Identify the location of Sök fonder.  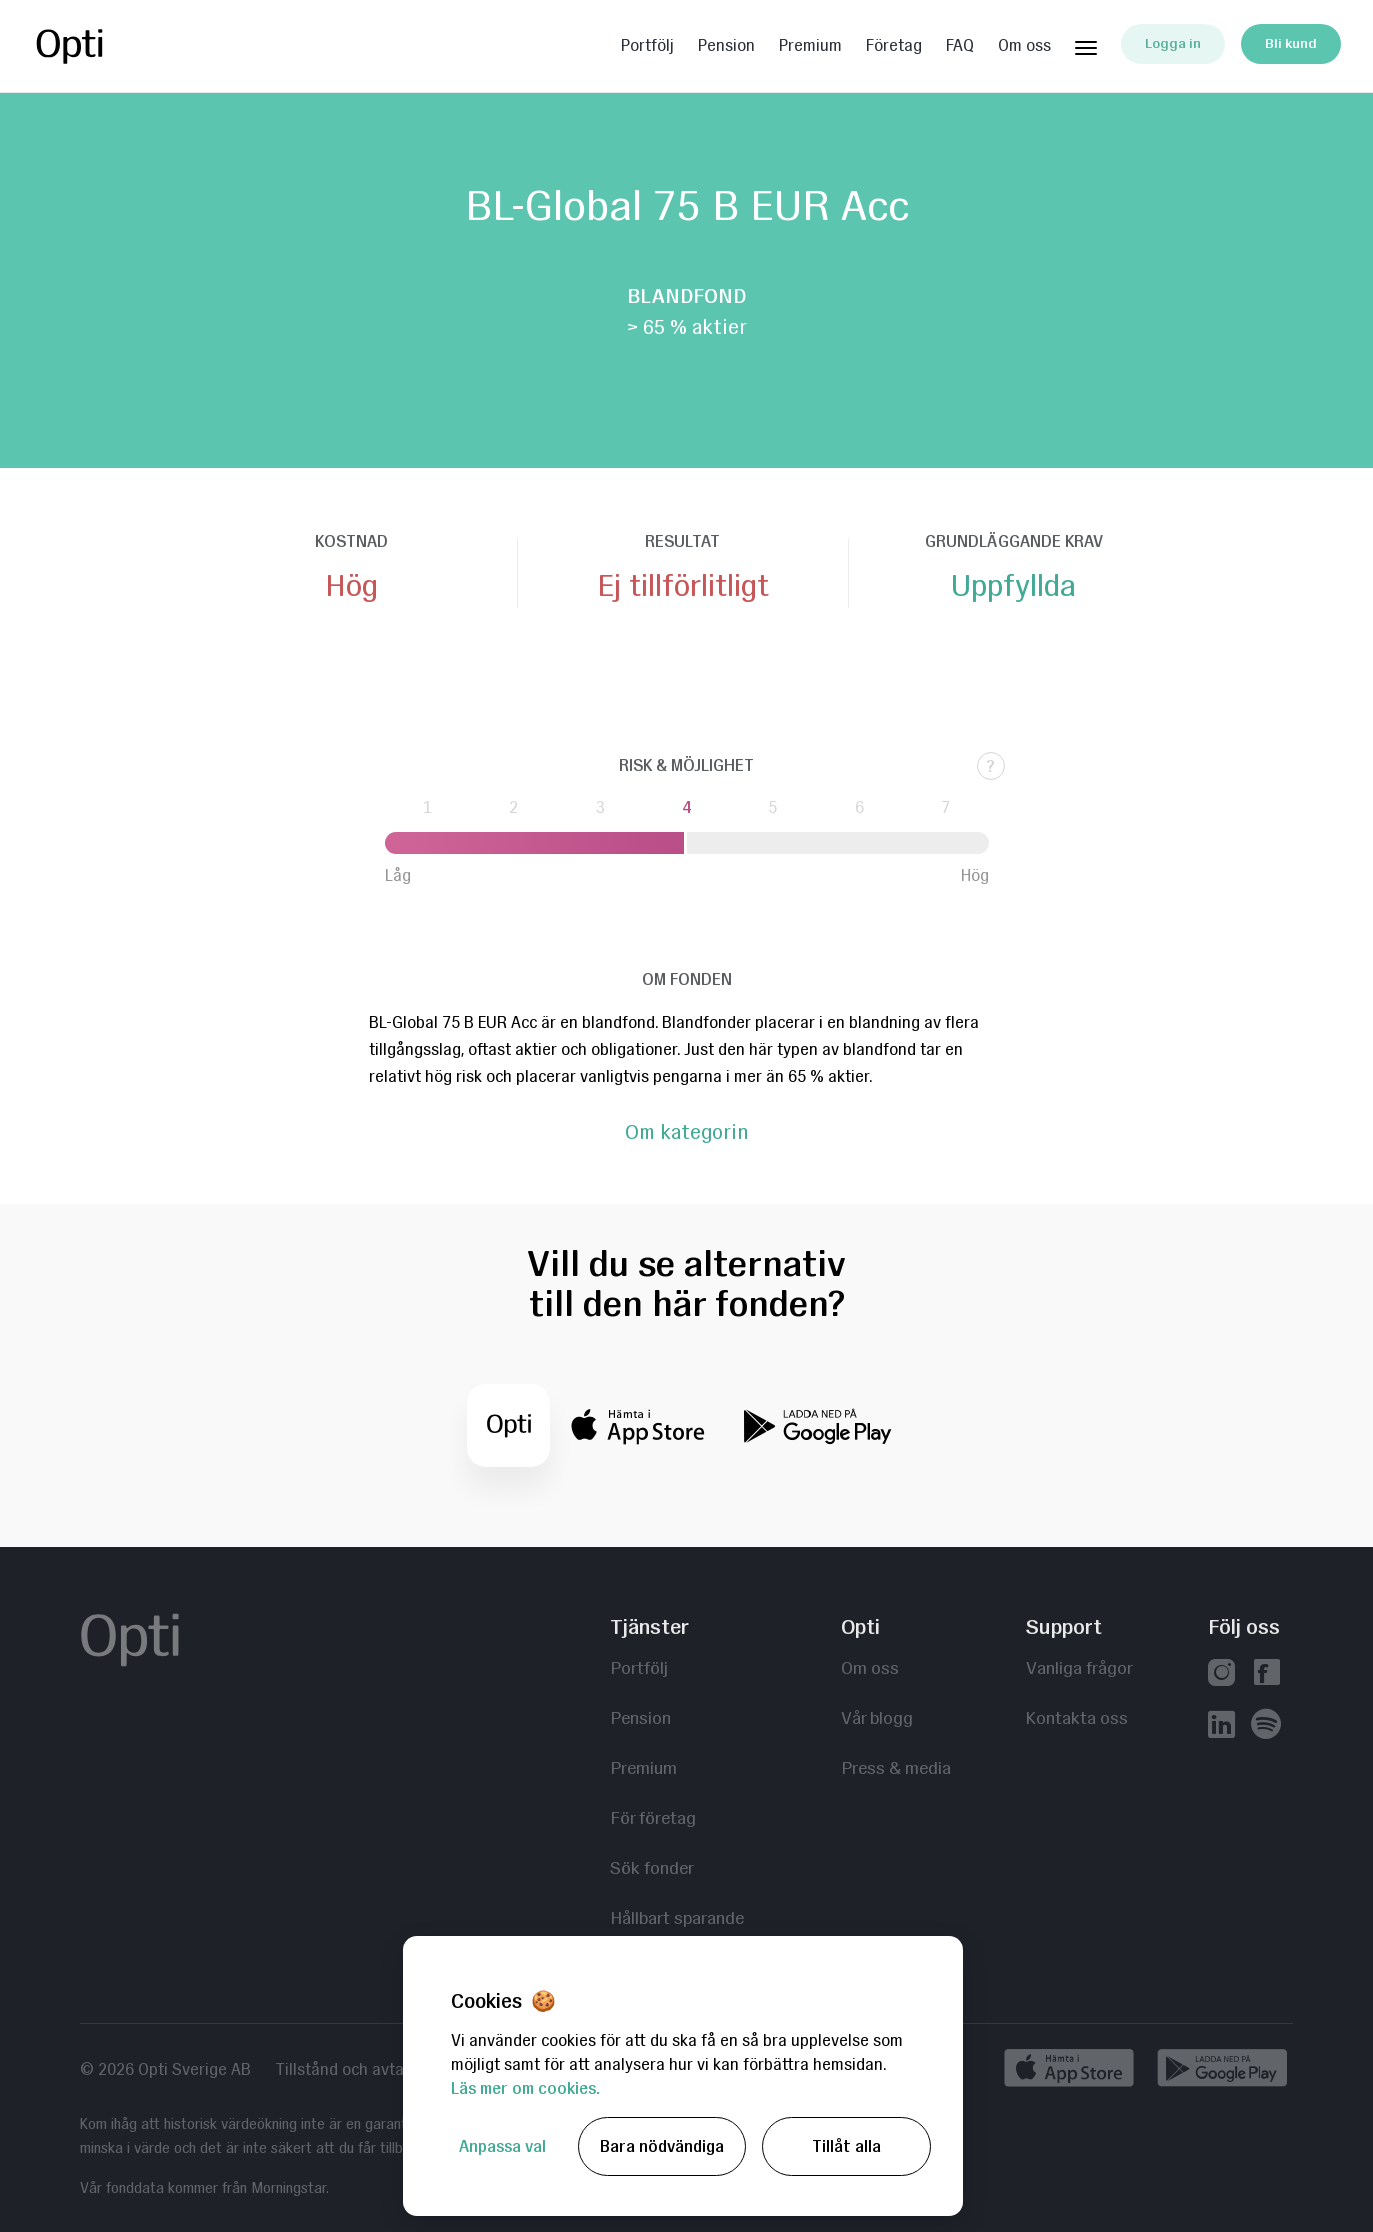
(652, 1867).